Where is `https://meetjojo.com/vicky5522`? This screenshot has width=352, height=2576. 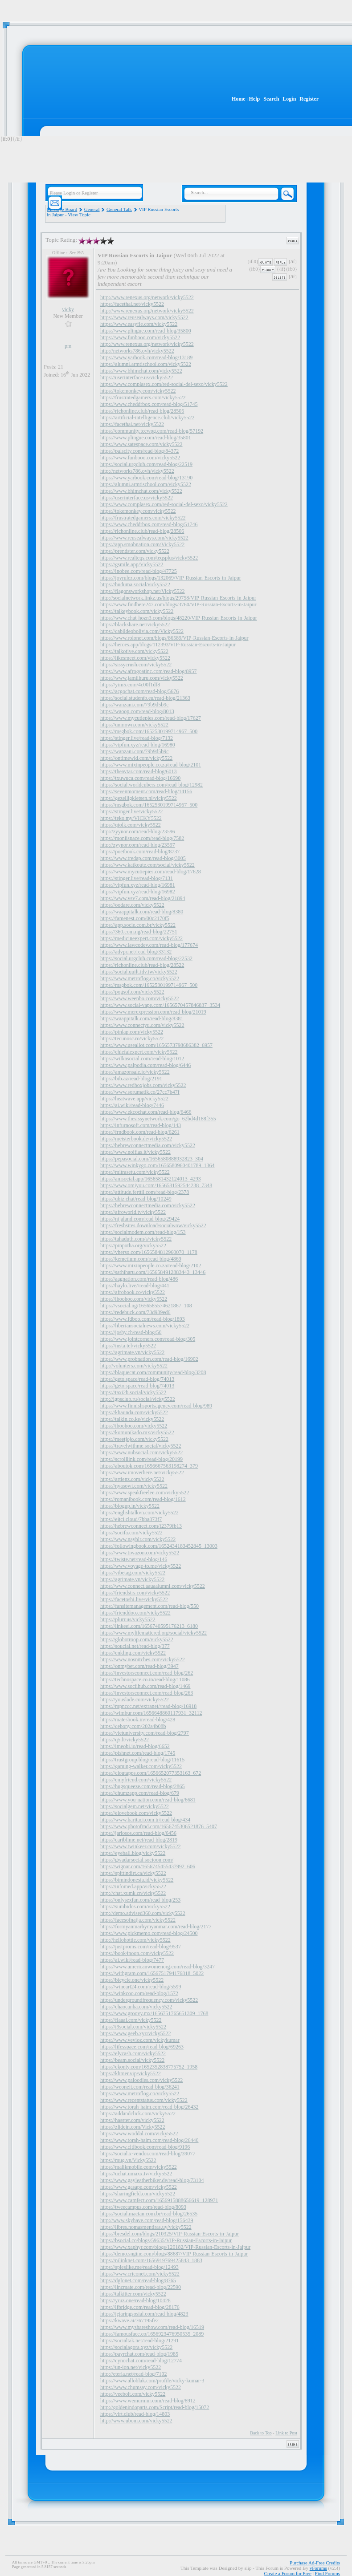 https://meetjojo.com/vicky5522 is located at coordinates (134, 1439).